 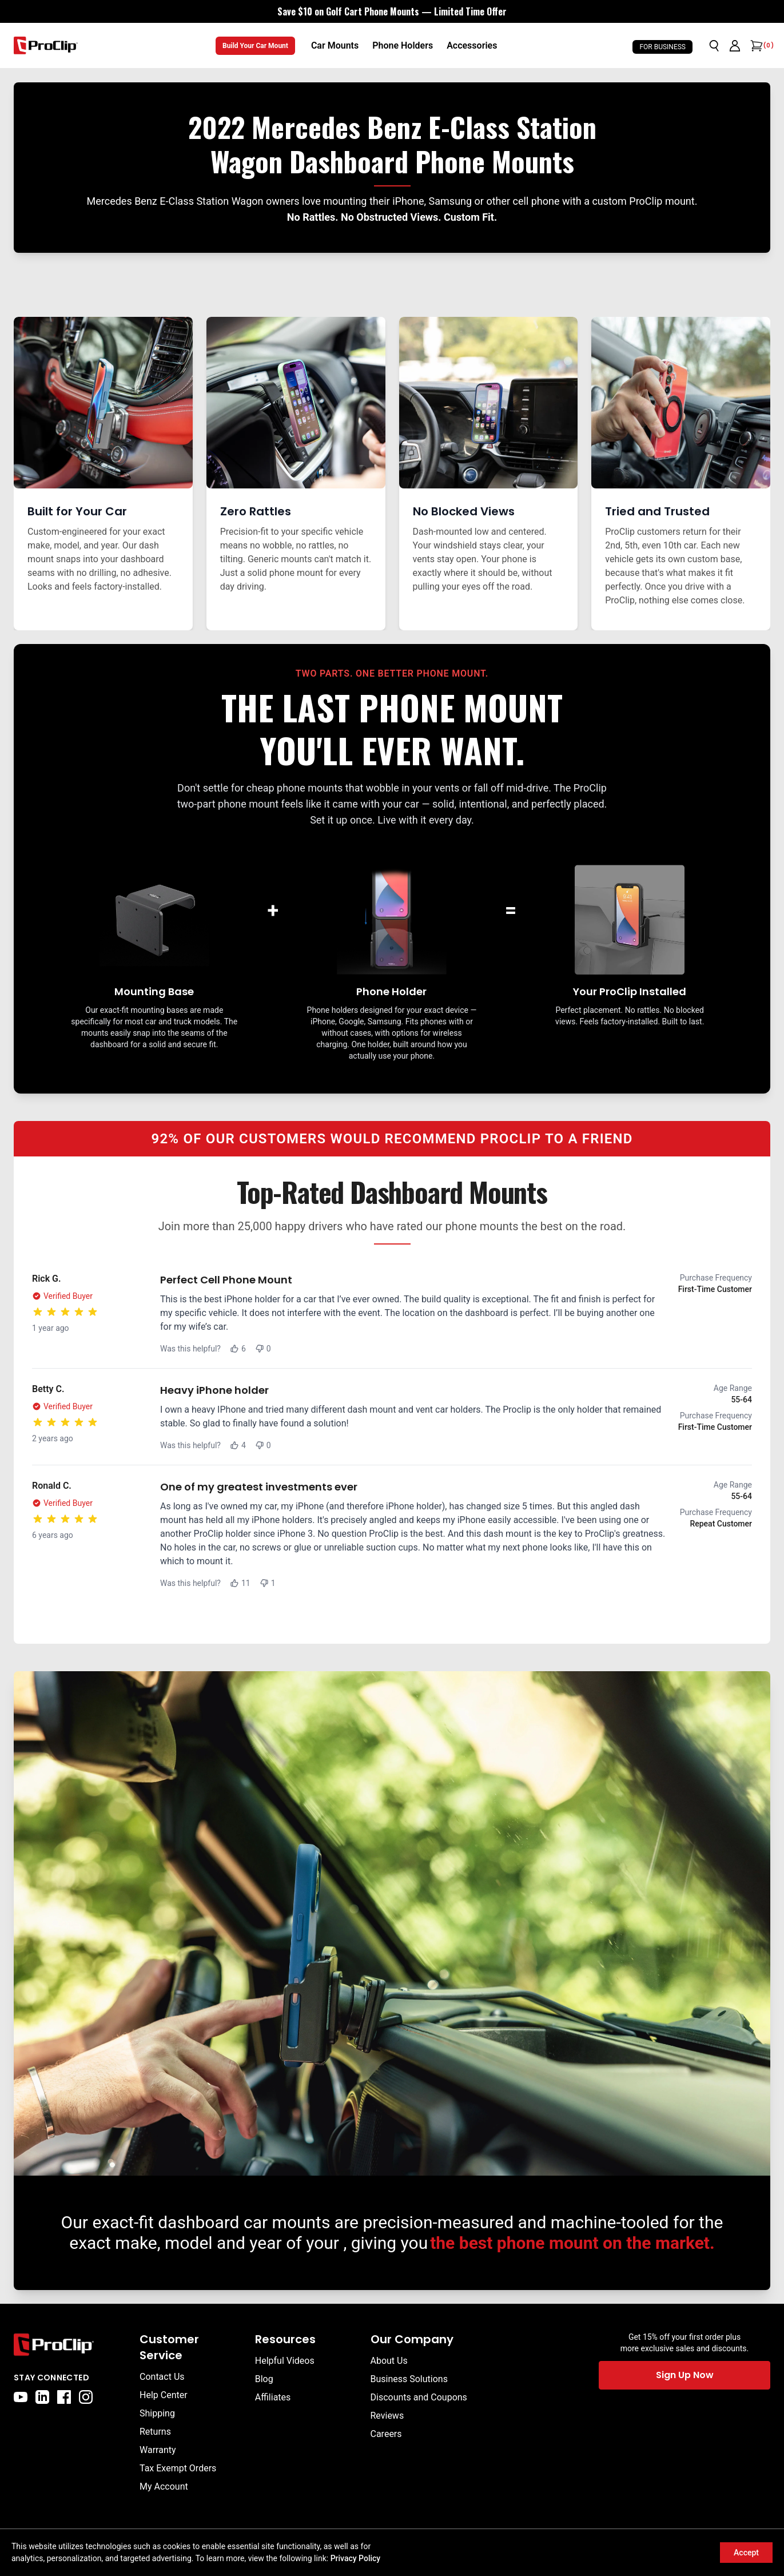 I want to click on Returns, so click(x=155, y=2431).